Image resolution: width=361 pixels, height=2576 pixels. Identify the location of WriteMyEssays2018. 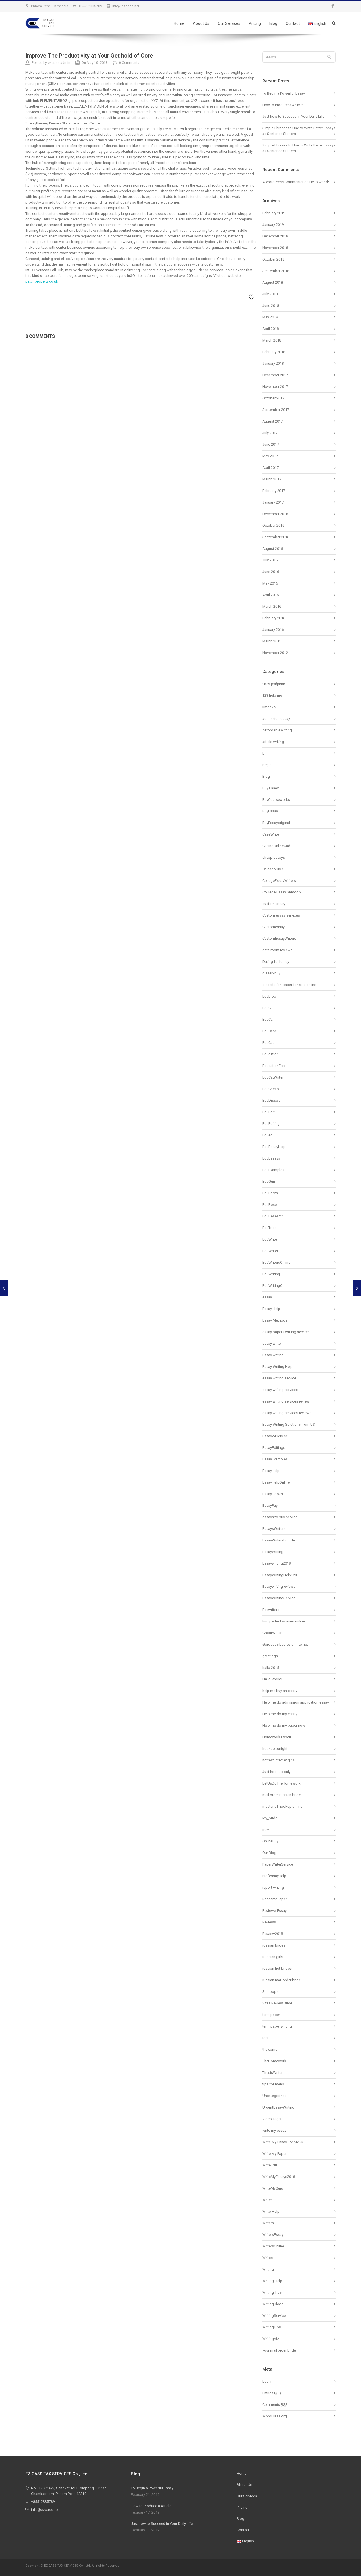
(278, 2177).